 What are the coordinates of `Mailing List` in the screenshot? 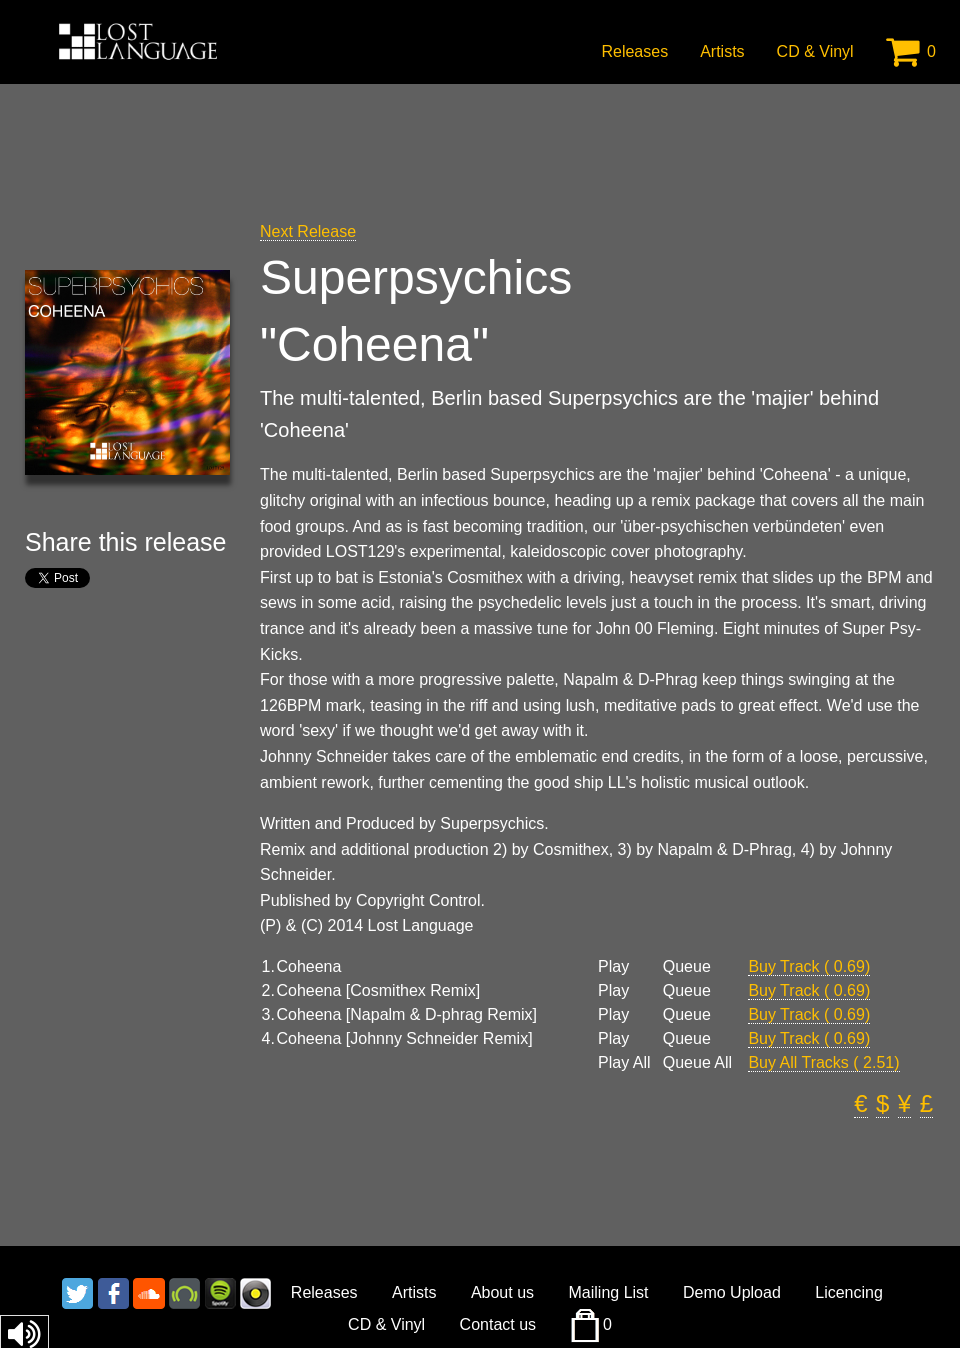 It's located at (609, 1292).